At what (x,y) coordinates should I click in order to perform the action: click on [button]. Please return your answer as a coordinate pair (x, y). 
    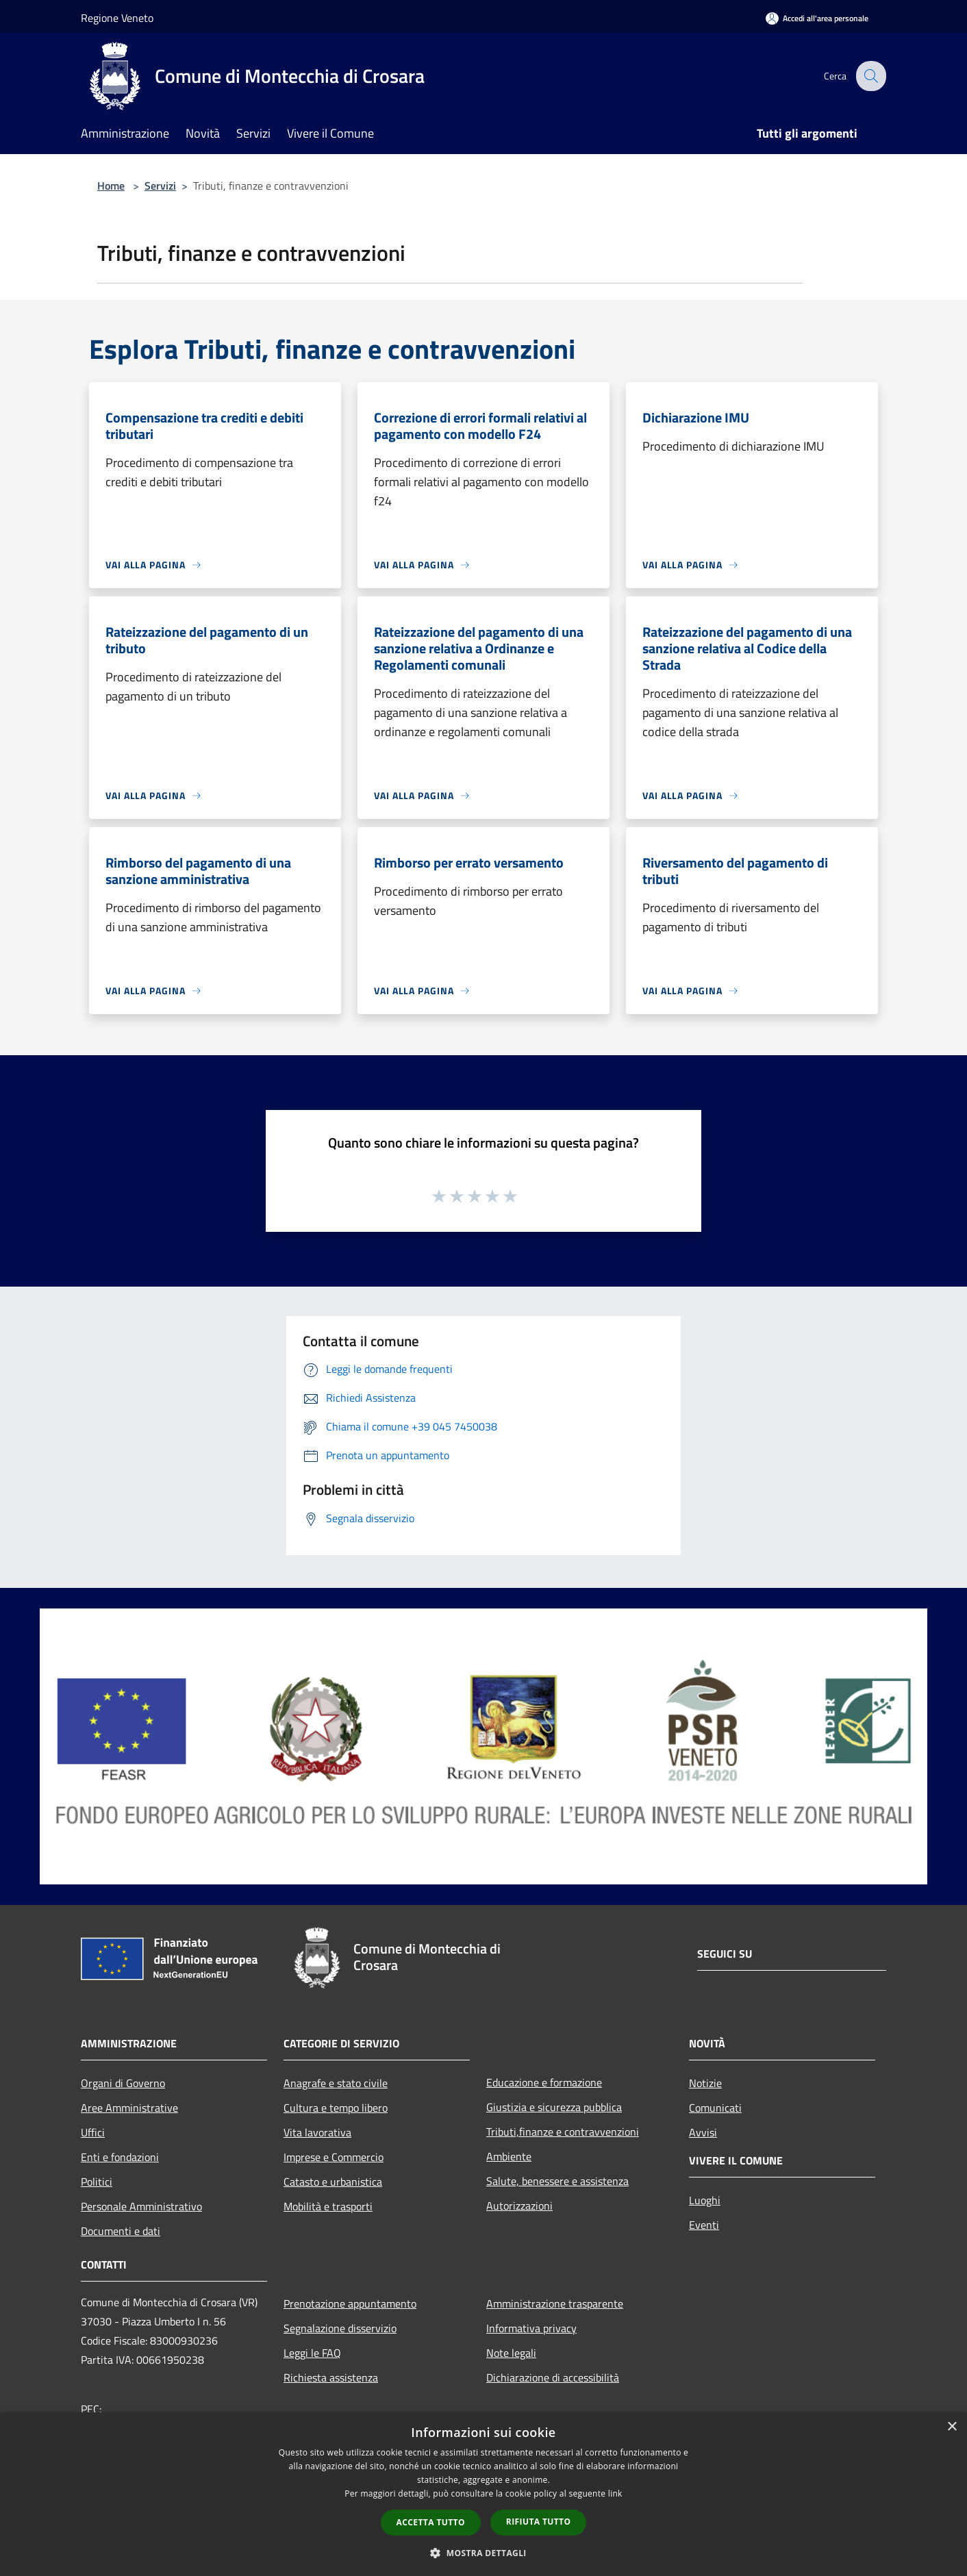
    Looking at the image, I should click on (483, 2553).